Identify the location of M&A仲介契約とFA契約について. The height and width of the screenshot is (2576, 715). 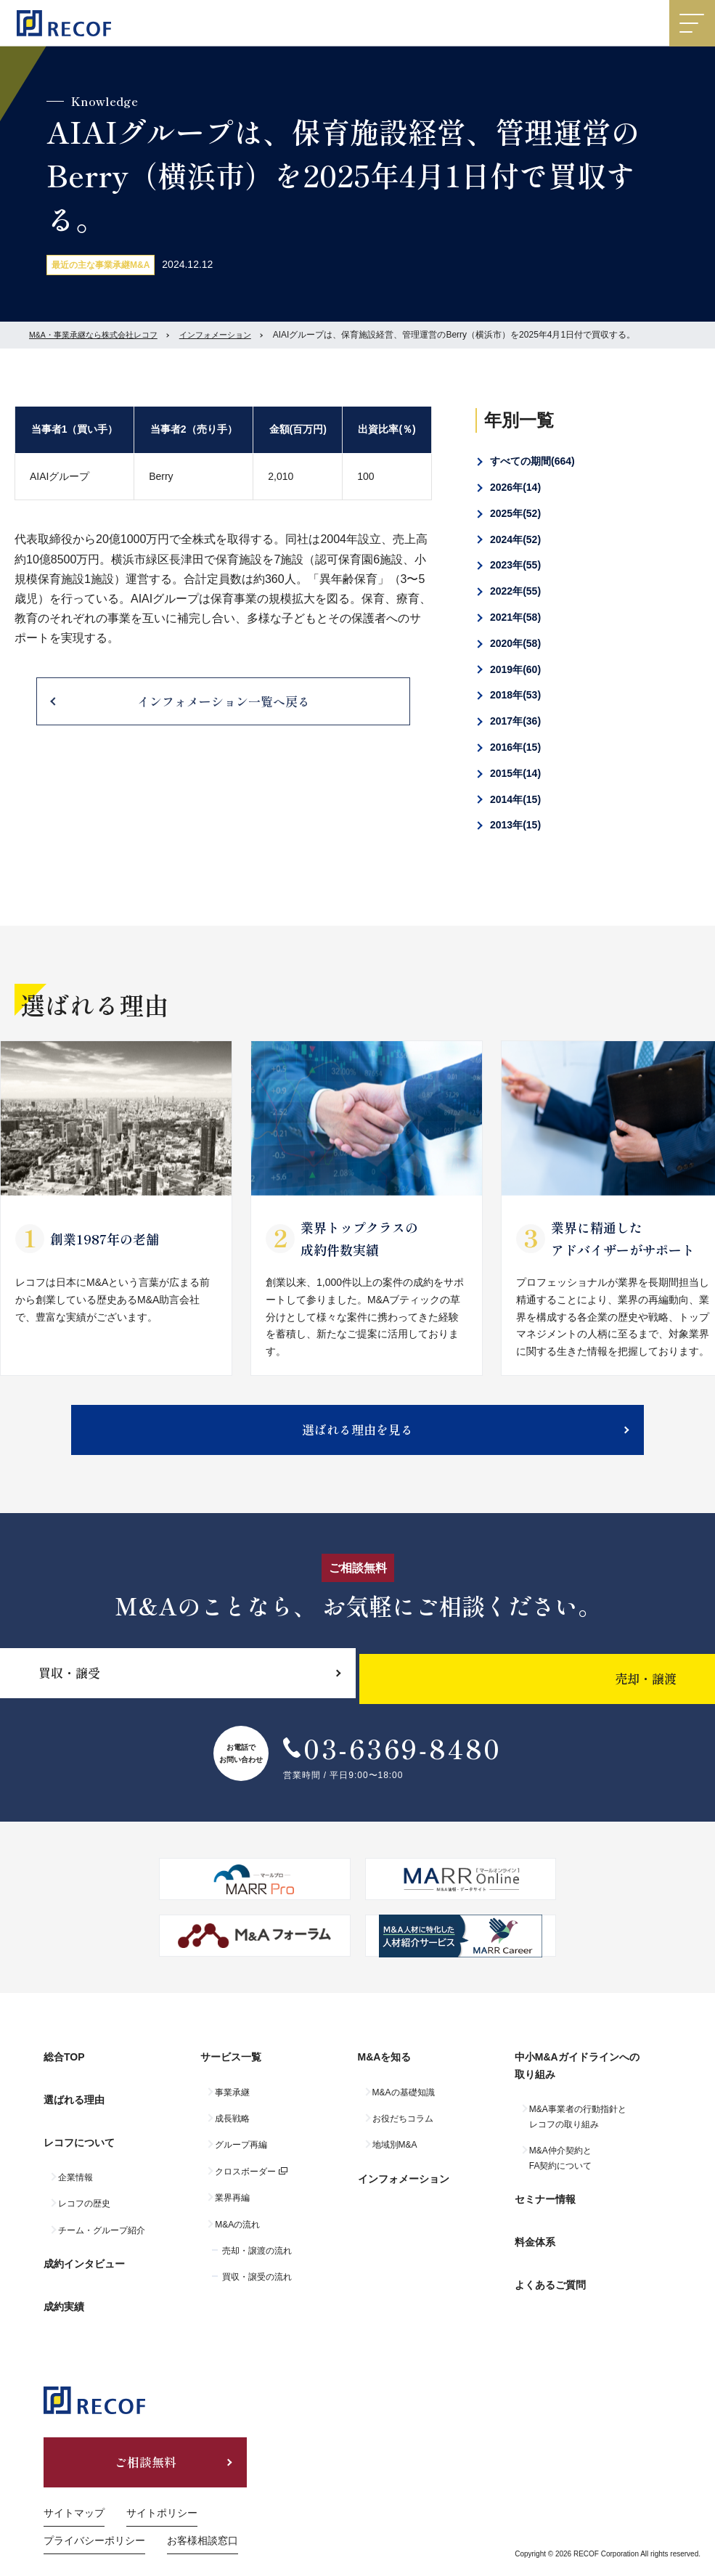
(560, 2168).